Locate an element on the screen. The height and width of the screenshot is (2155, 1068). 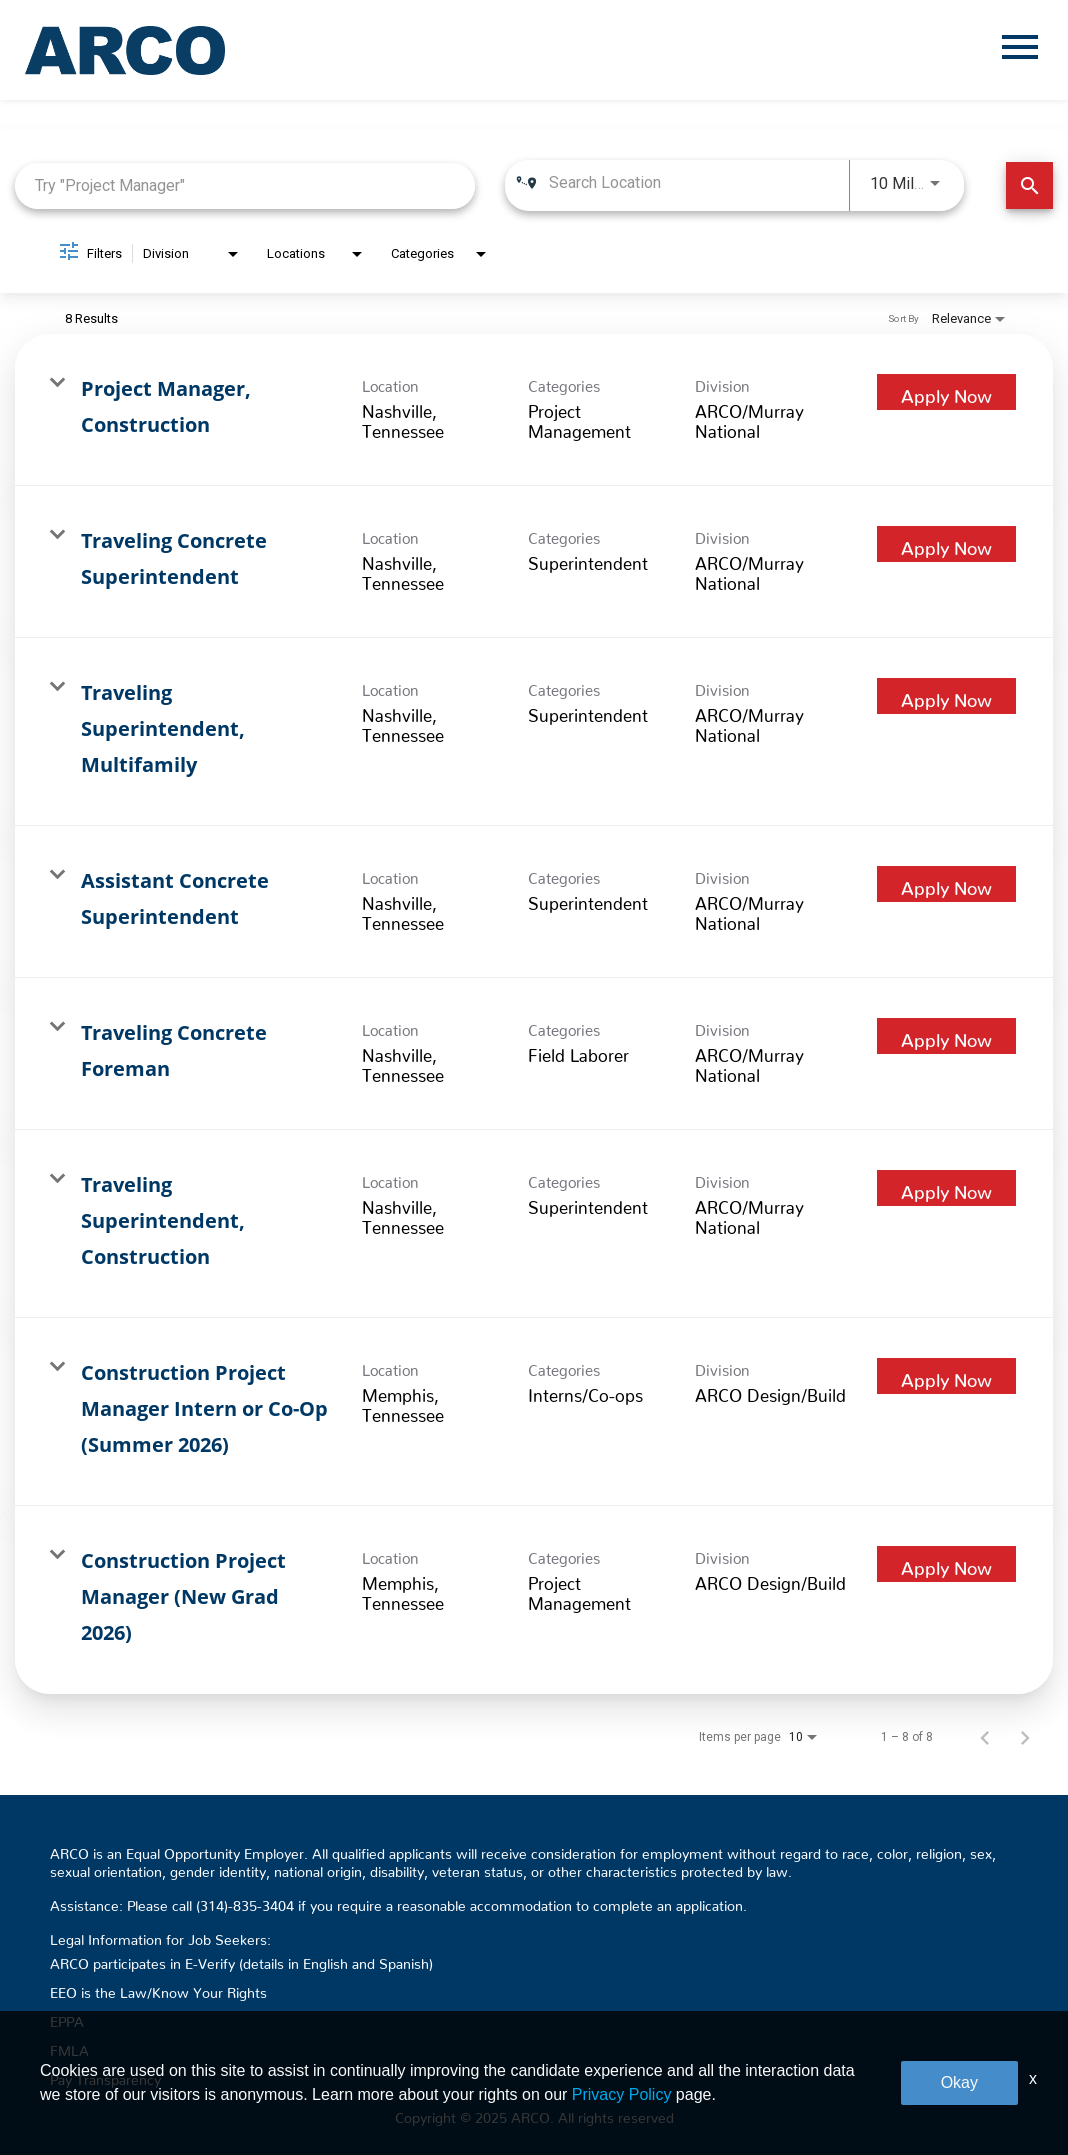
EEO is the Law/Know Your Rights is located at coordinates (158, 1989).